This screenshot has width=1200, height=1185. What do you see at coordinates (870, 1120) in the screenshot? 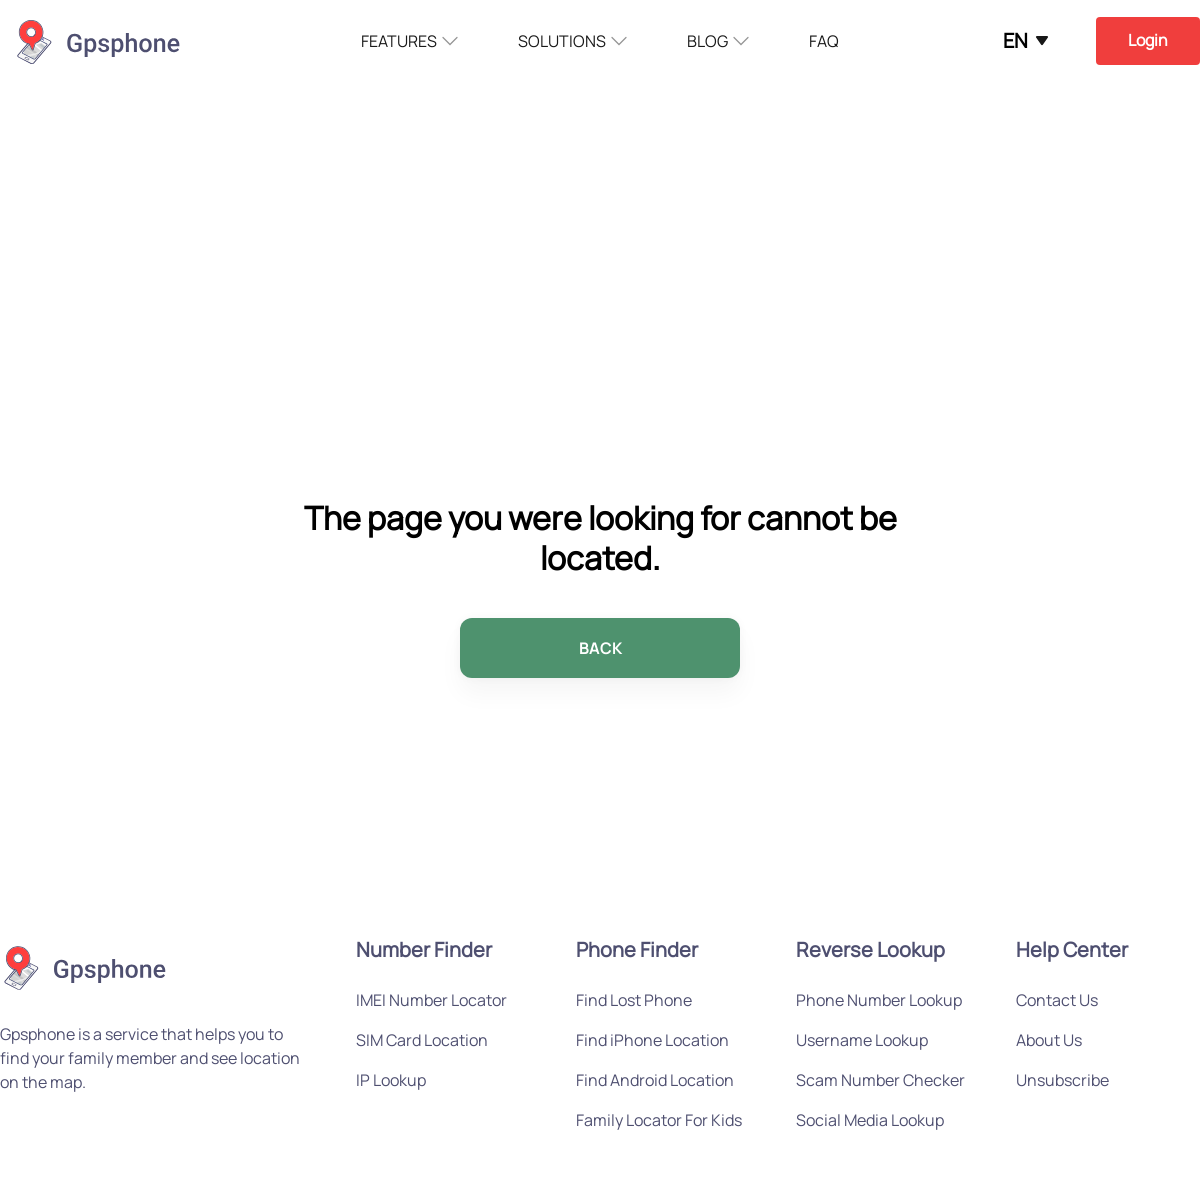
I see `Social Media Lookup` at bounding box center [870, 1120].